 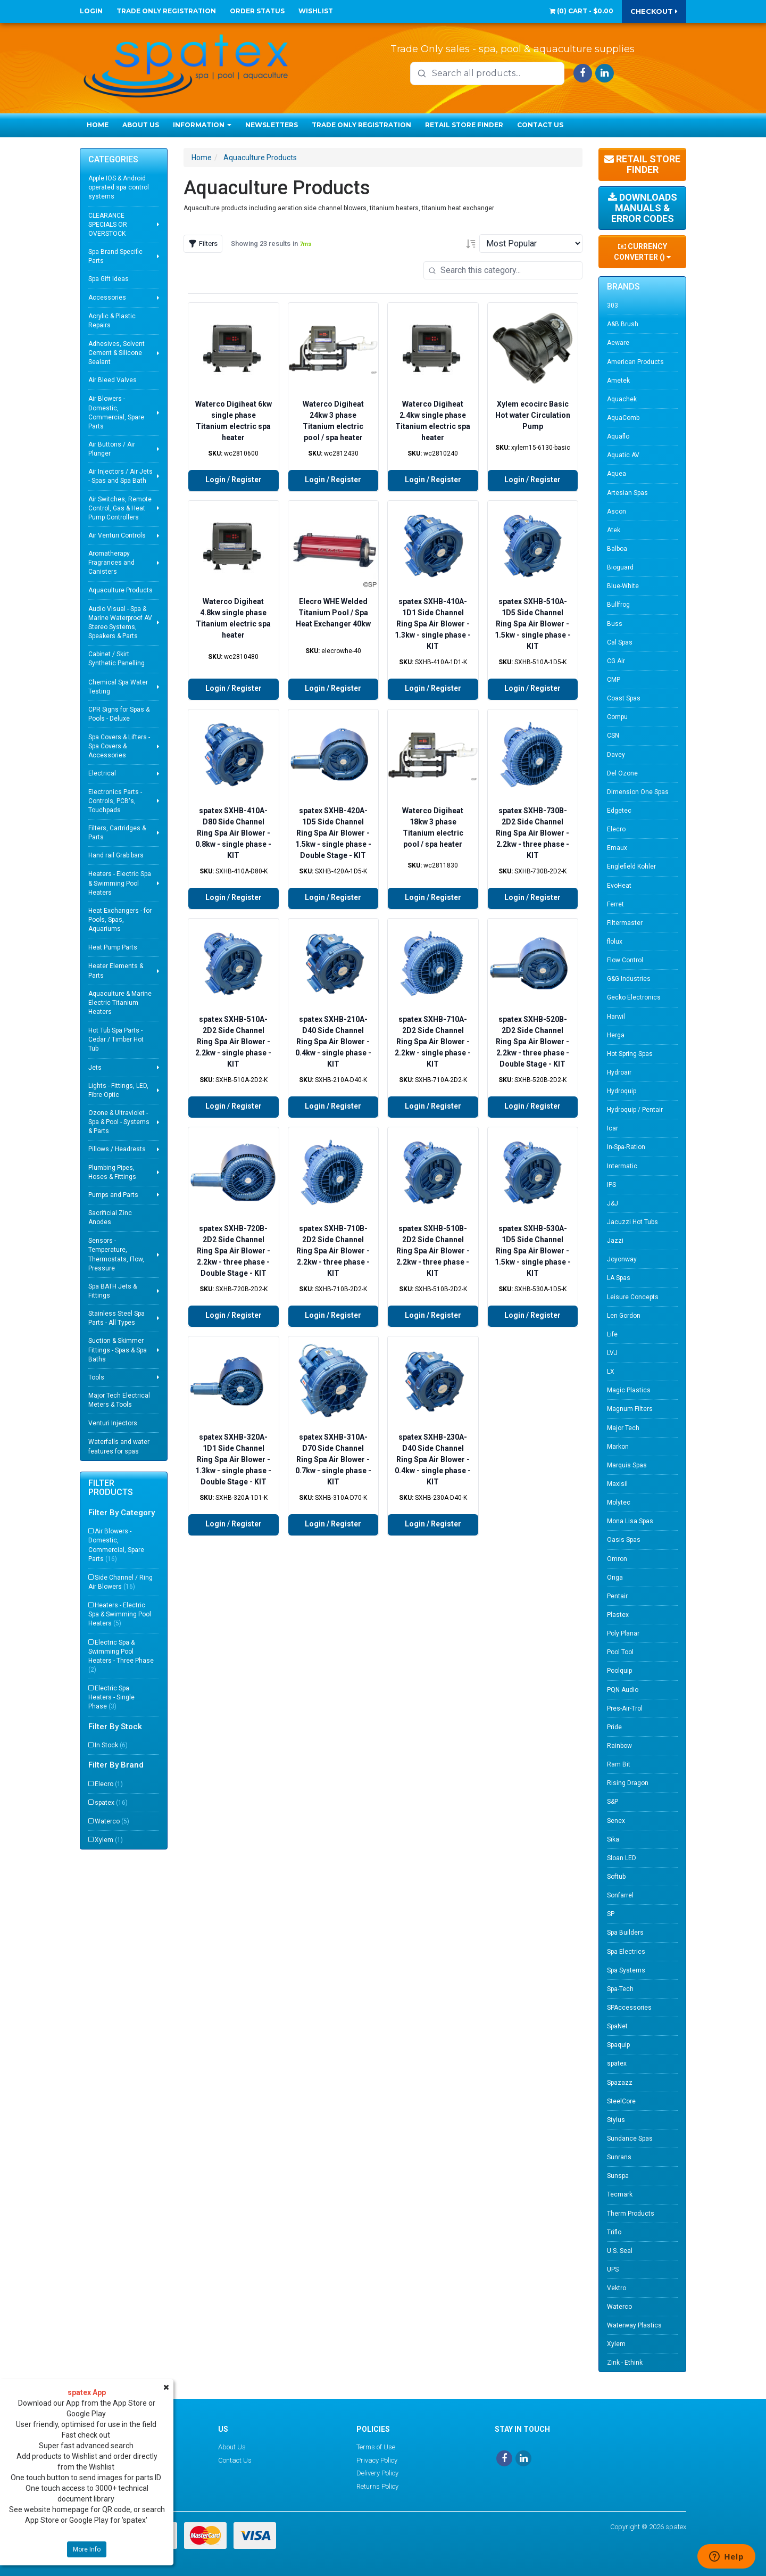 I want to click on Heat Exchangers - for Pools, Spas, Aquariums, so click(x=120, y=919).